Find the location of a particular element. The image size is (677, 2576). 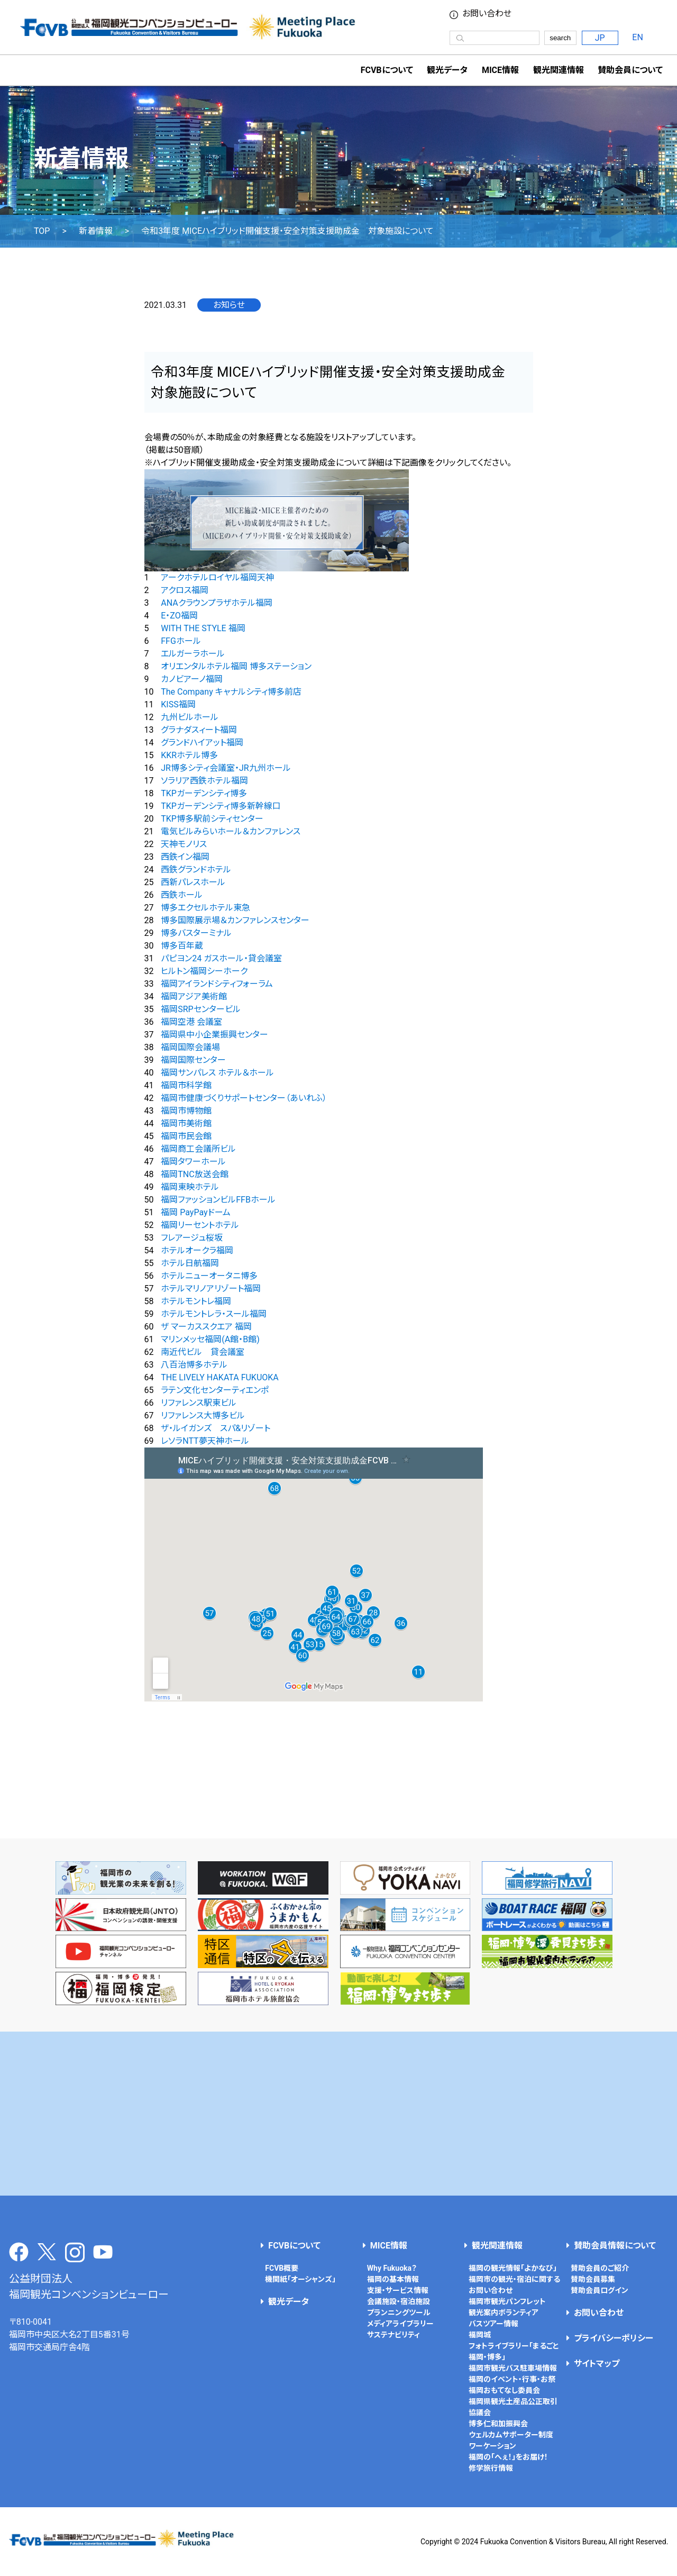

福岡のイベント・行事・お祭 is located at coordinates (512, 2379).